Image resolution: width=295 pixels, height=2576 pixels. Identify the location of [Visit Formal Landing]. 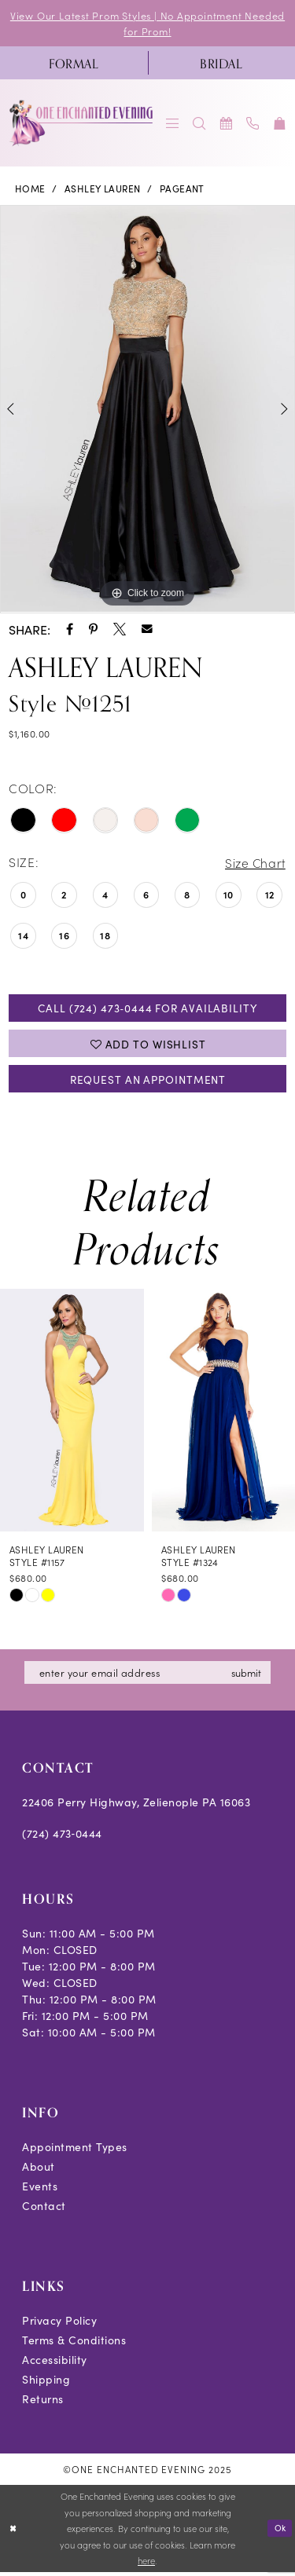
(74, 63).